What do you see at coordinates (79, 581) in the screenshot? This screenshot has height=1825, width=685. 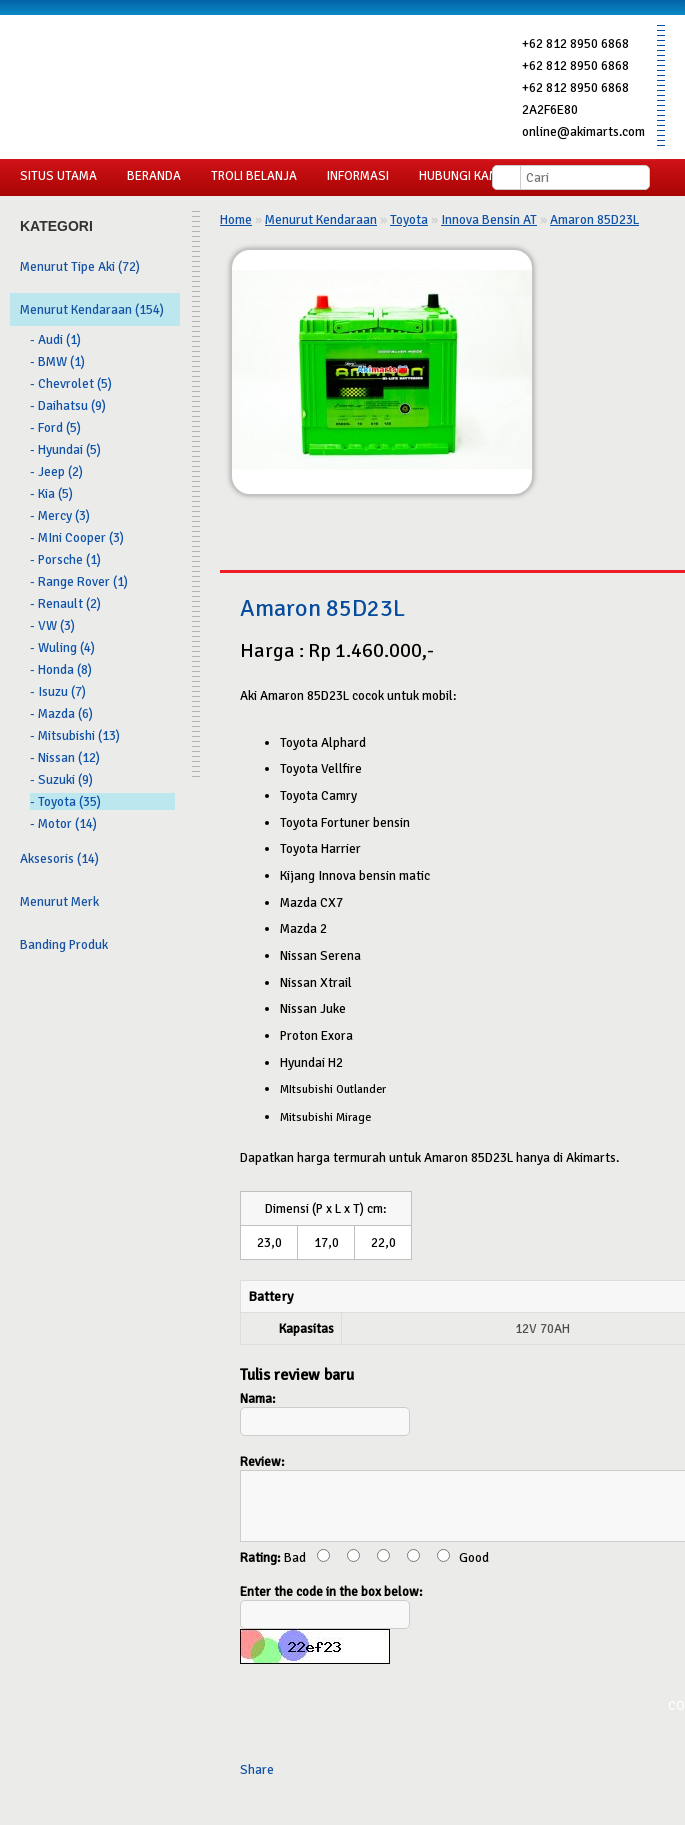 I see `- Range Rover (1)` at bounding box center [79, 581].